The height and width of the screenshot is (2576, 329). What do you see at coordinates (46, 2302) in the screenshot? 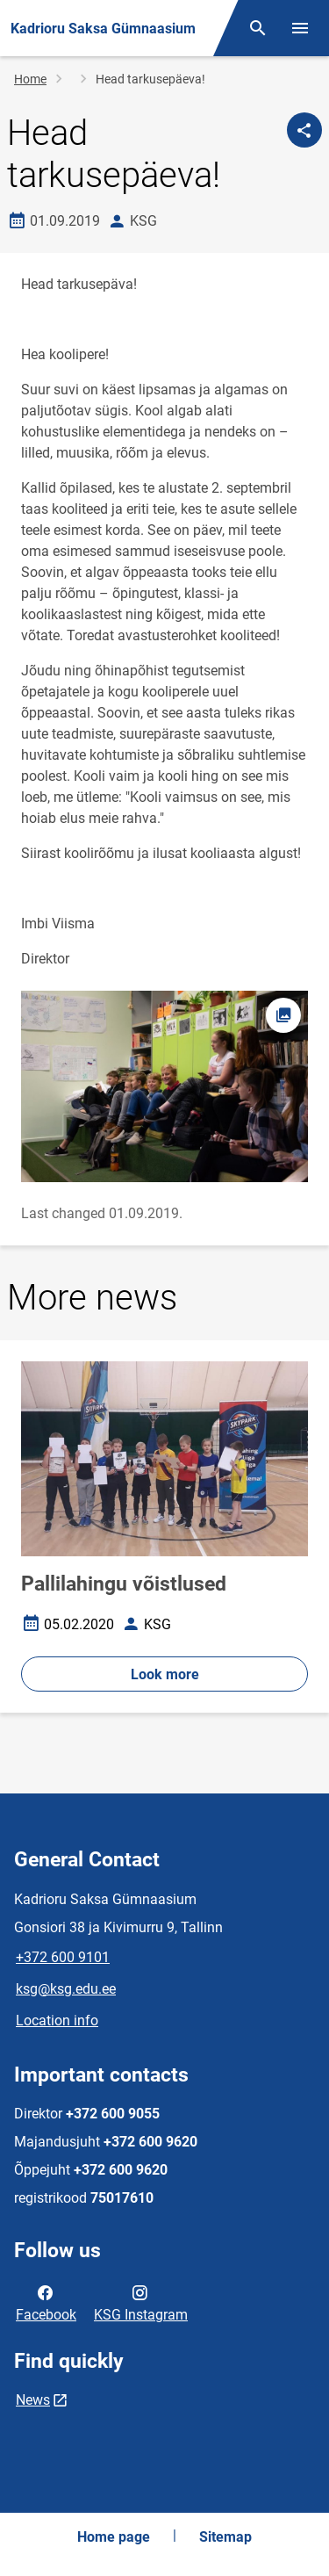
I see `Facebook` at bounding box center [46, 2302].